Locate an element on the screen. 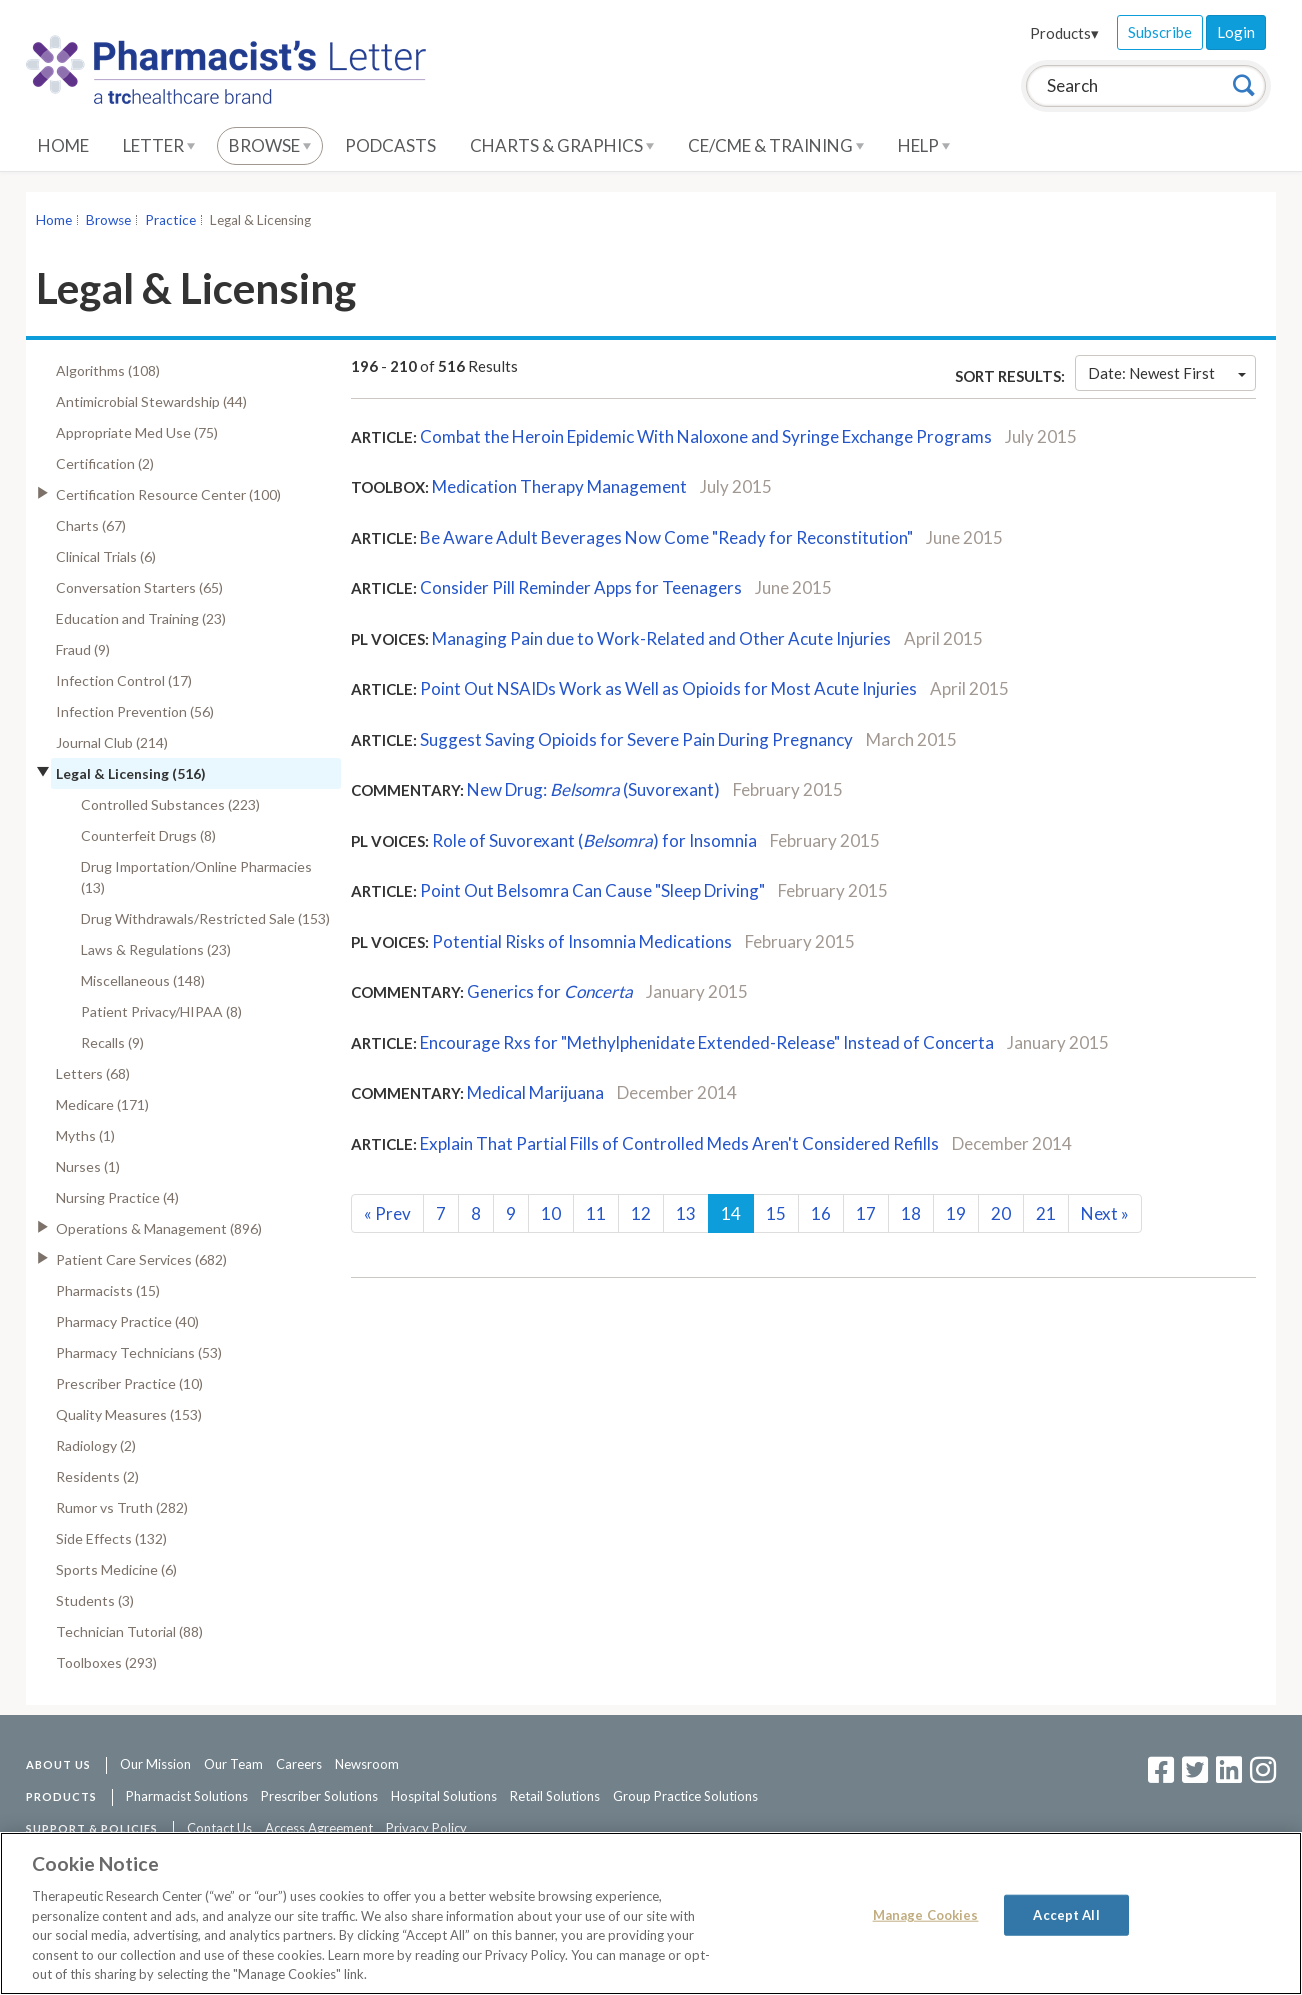 This screenshot has width=1302, height=1995. Quality Measures (153) is located at coordinates (129, 1414).